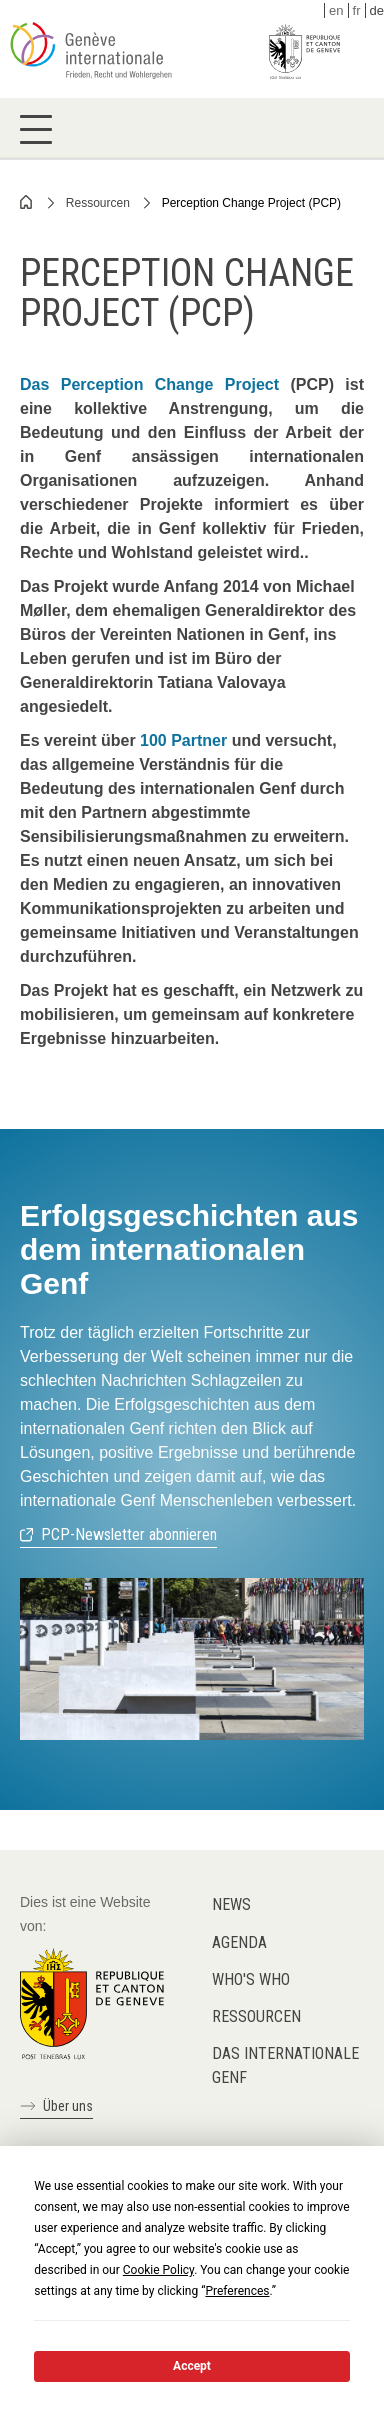  What do you see at coordinates (231, 1904) in the screenshot?
I see `News` at bounding box center [231, 1904].